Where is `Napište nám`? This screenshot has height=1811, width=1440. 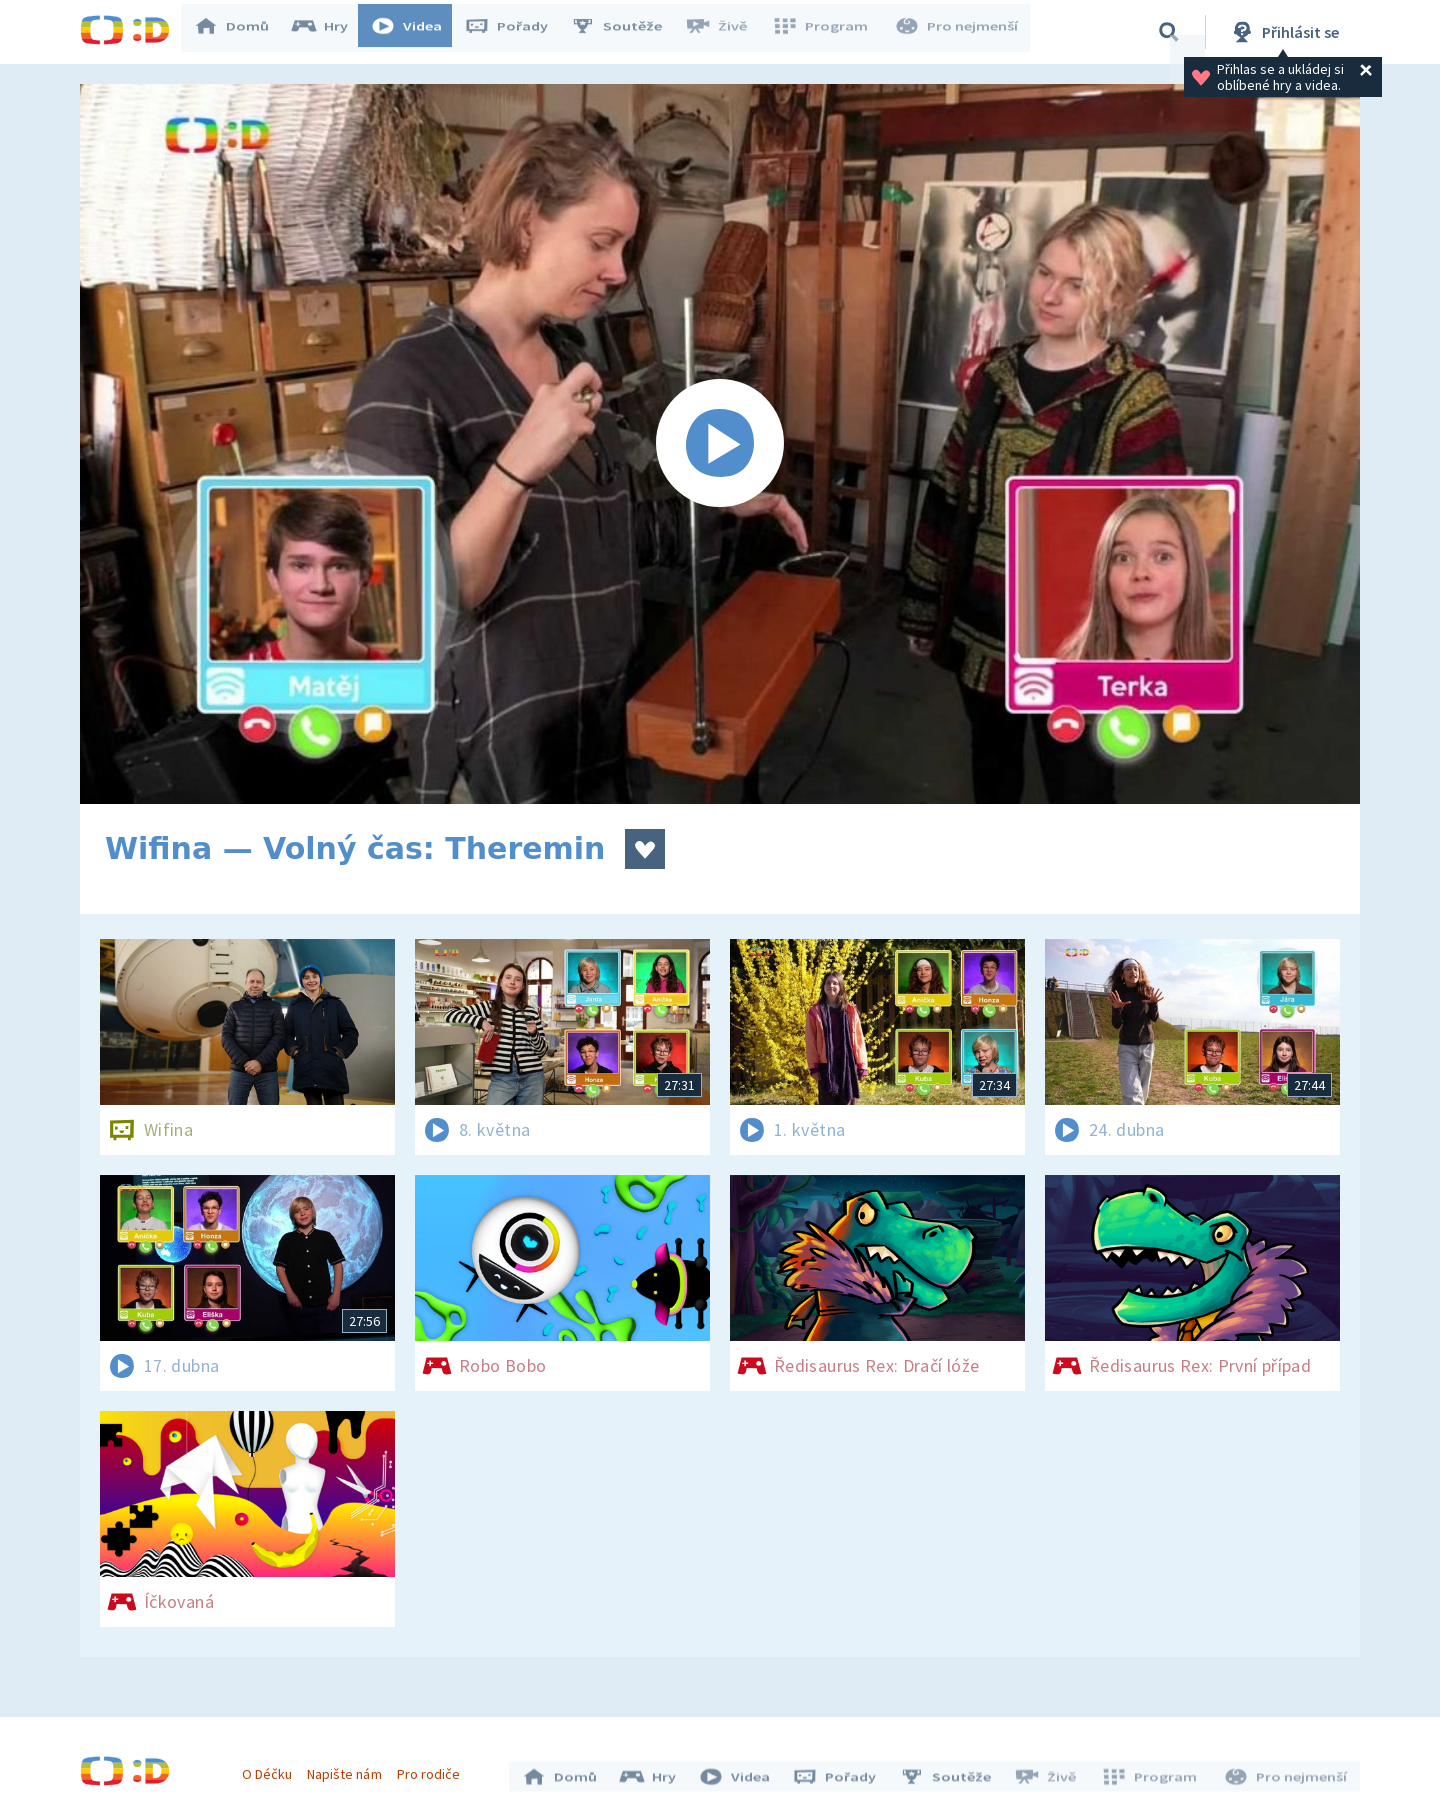 Napište nám is located at coordinates (349, 1769).